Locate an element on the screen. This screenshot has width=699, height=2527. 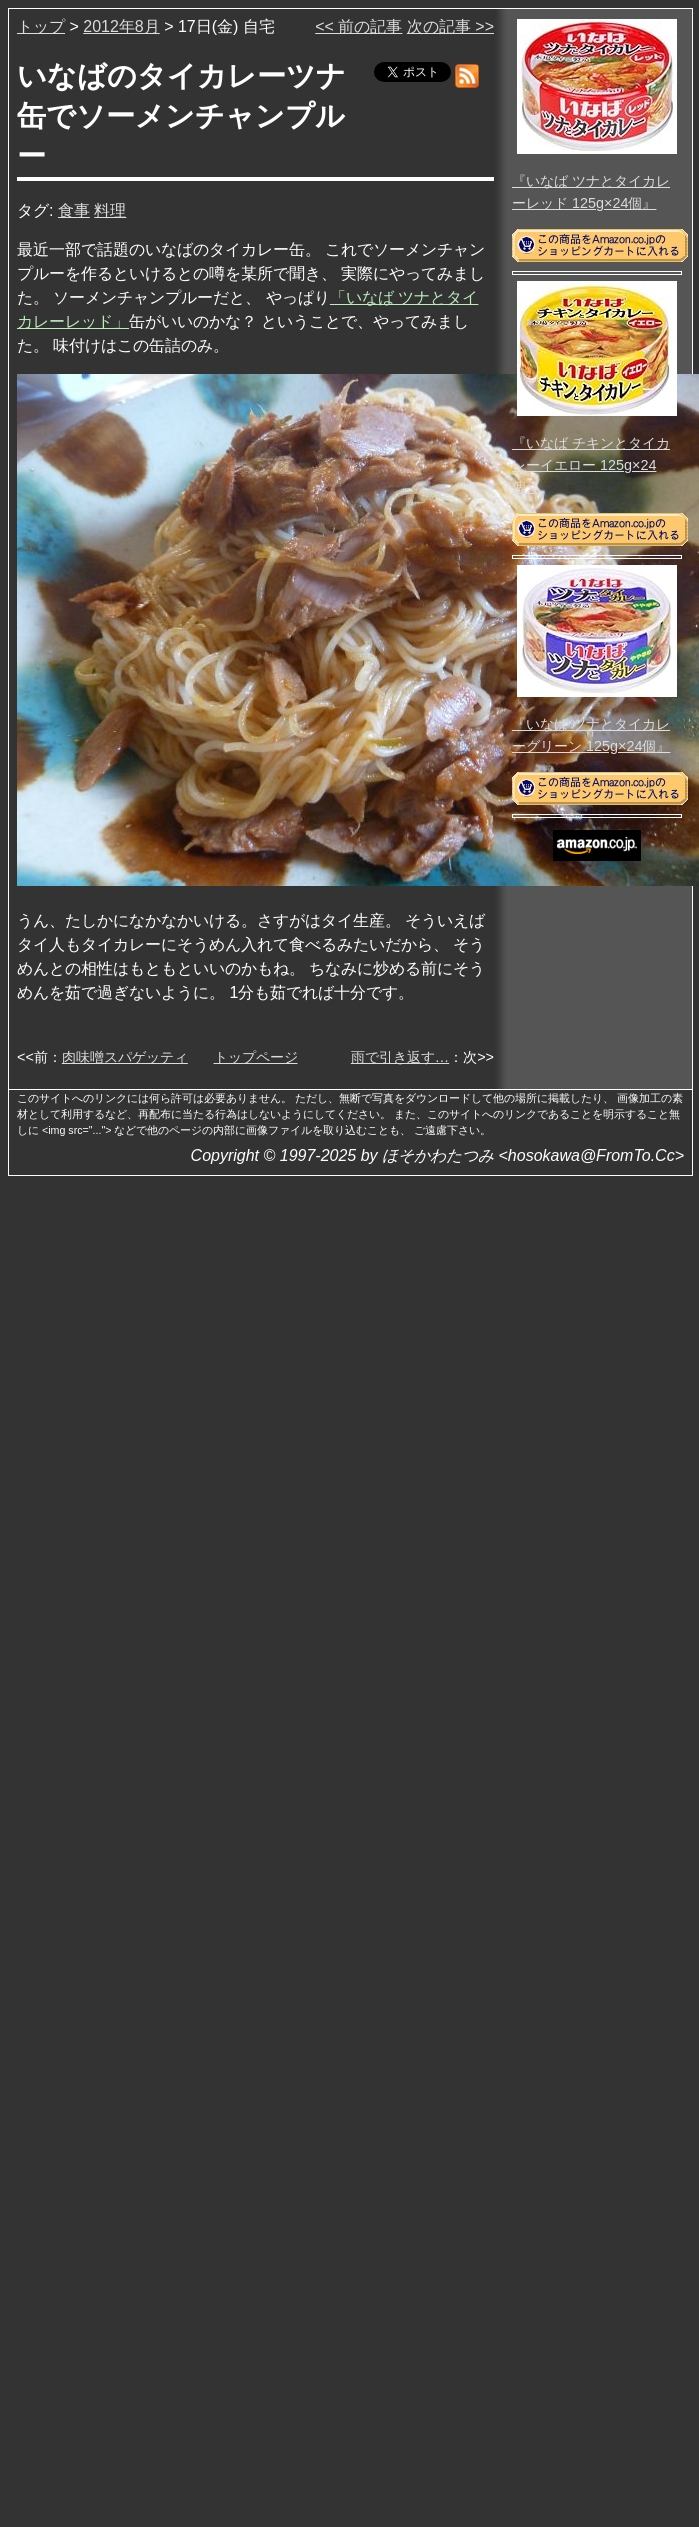
2012年8月 is located at coordinates (121, 26).